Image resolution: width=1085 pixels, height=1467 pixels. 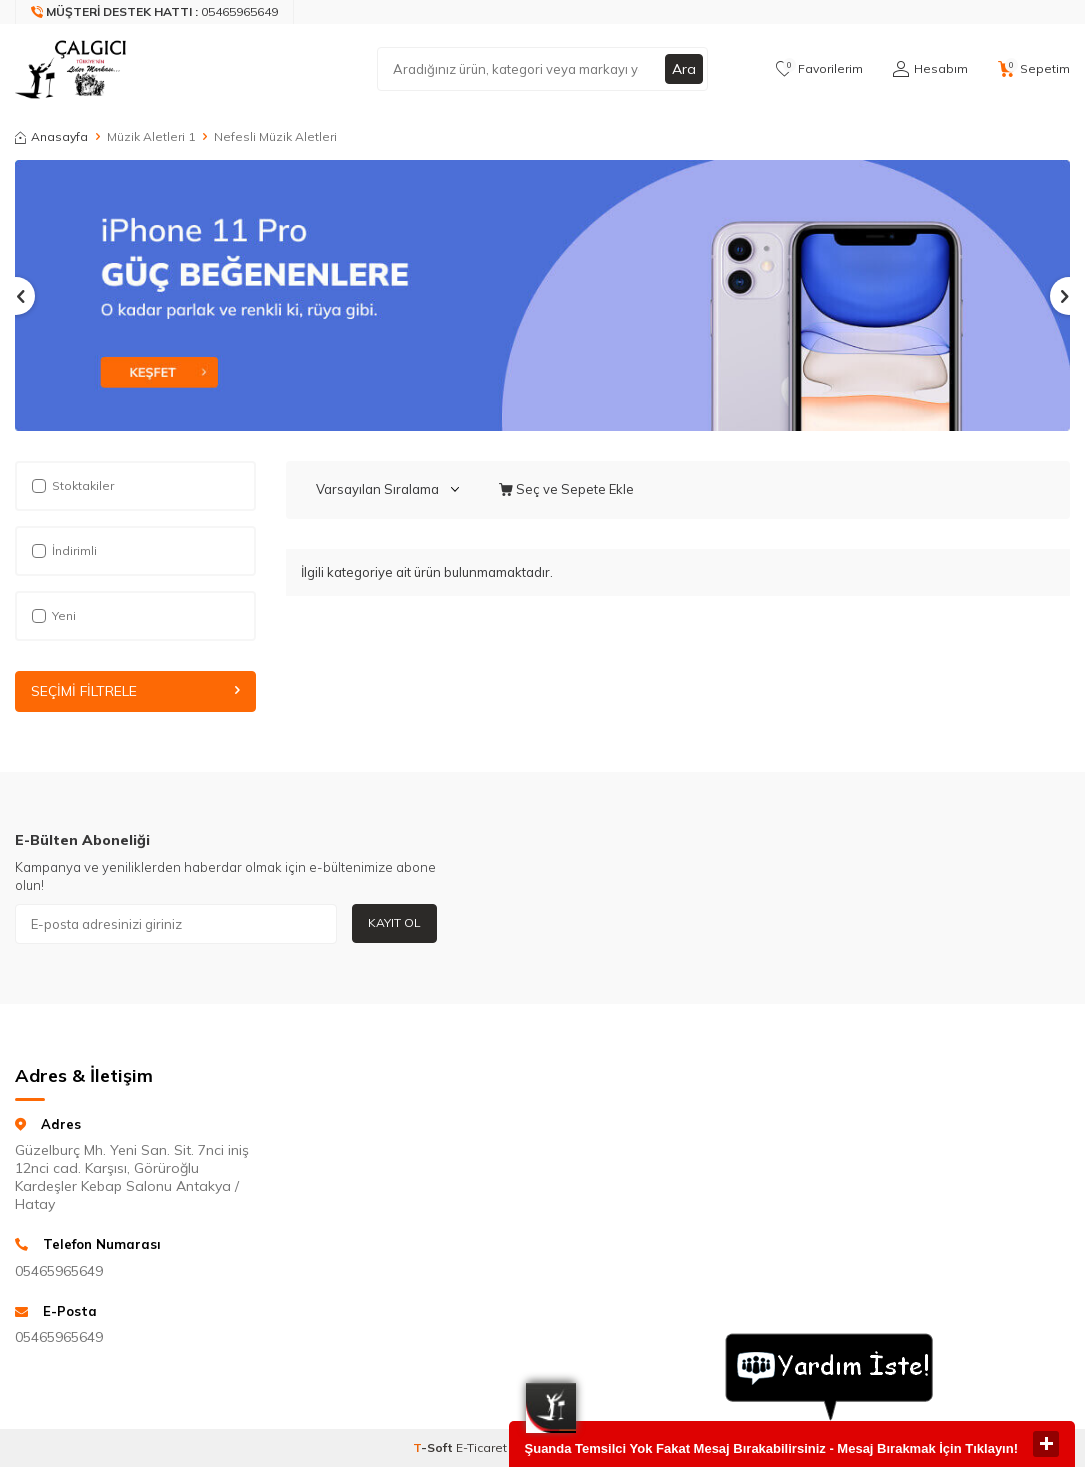 I want to click on [Favorilerim], so click(x=819, y=69).